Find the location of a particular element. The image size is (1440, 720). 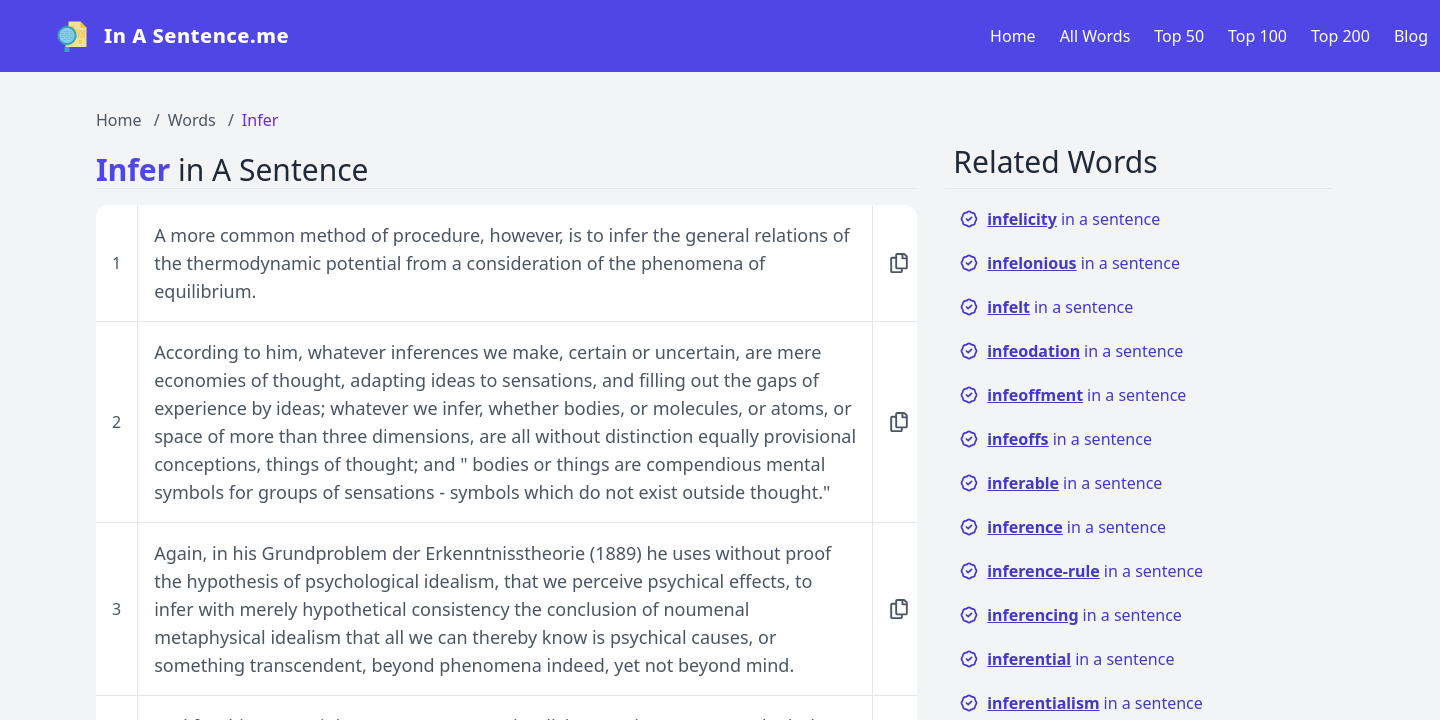

Top 100 is located at coordinates (1257, 36).